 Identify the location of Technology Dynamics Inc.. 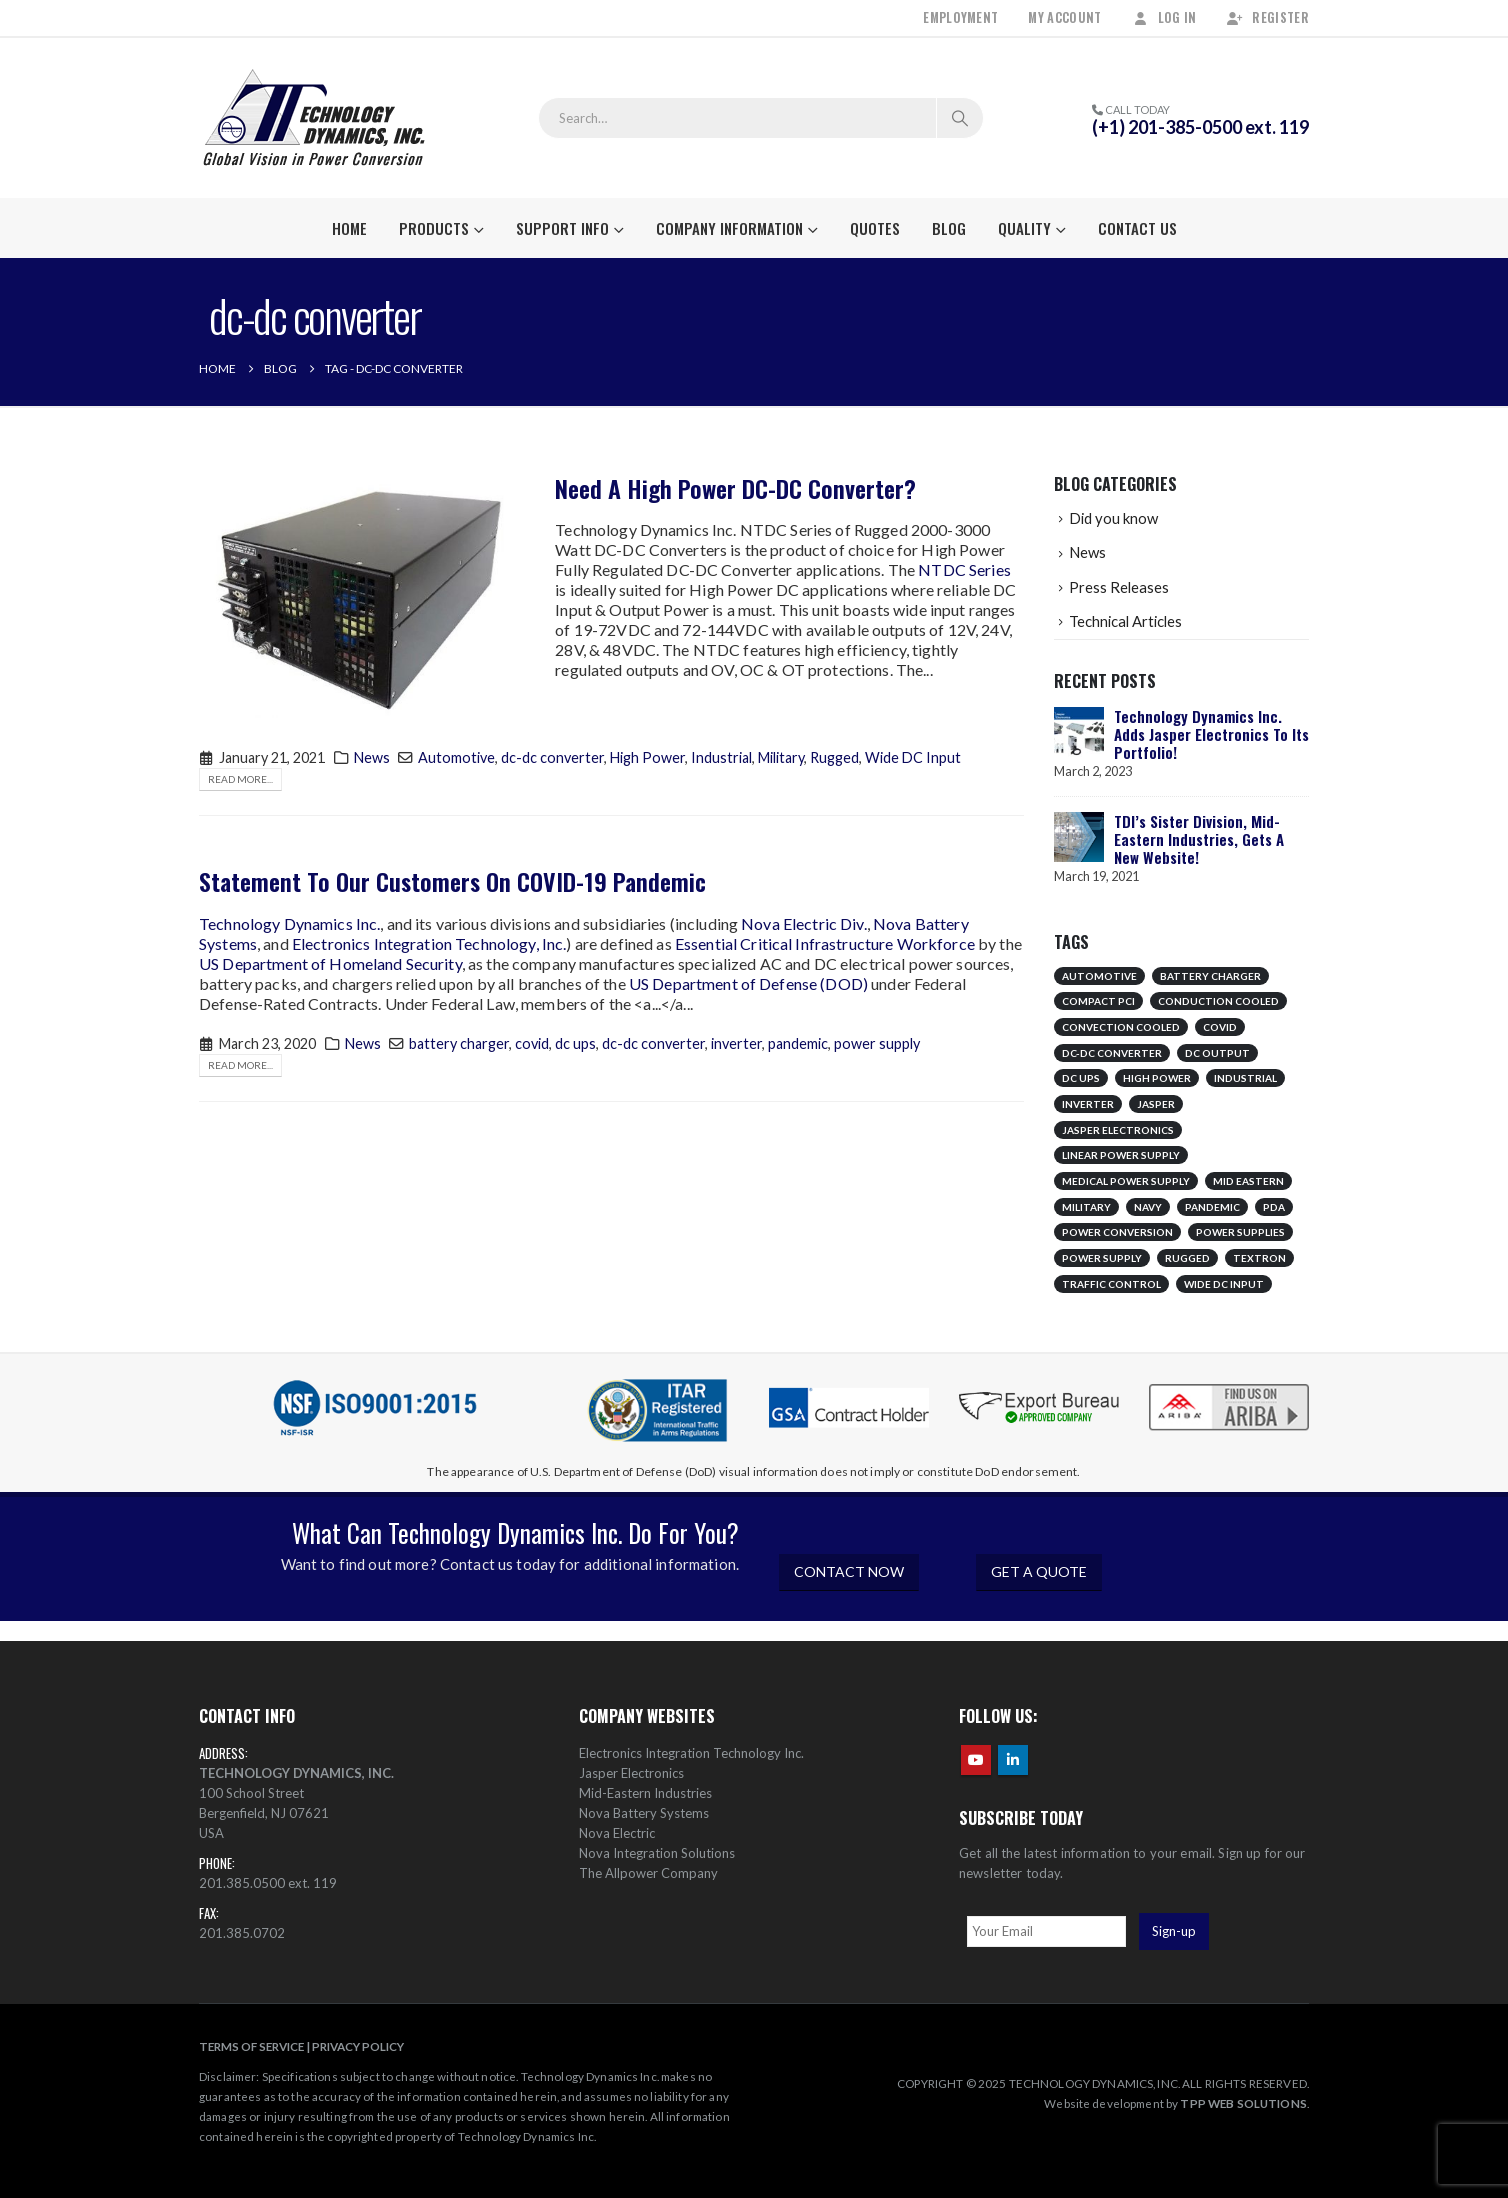
(289, 923).